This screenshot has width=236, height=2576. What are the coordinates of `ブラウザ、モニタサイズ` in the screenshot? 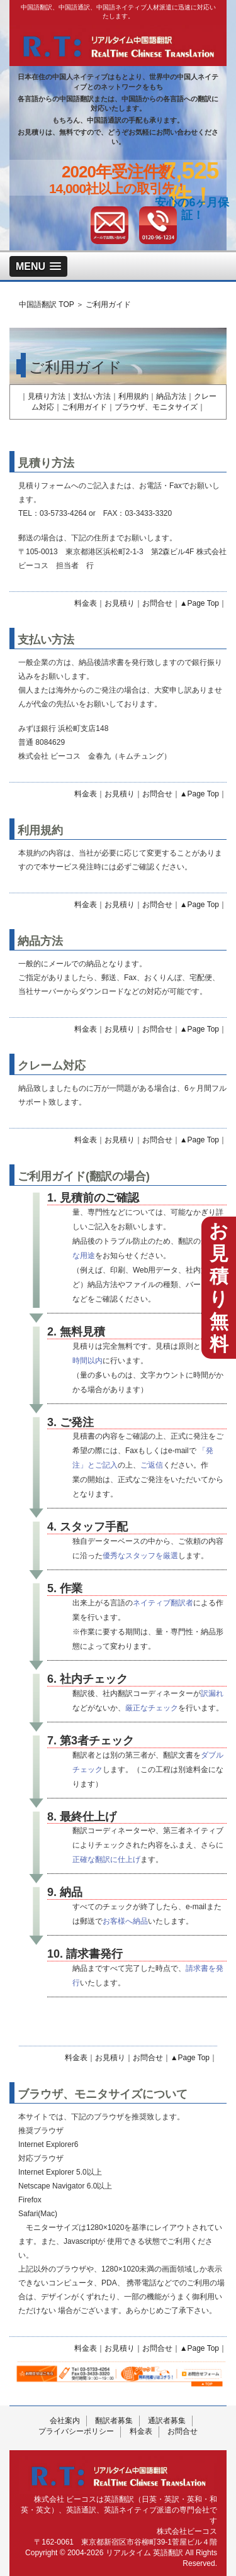 It's located at (156, 407).